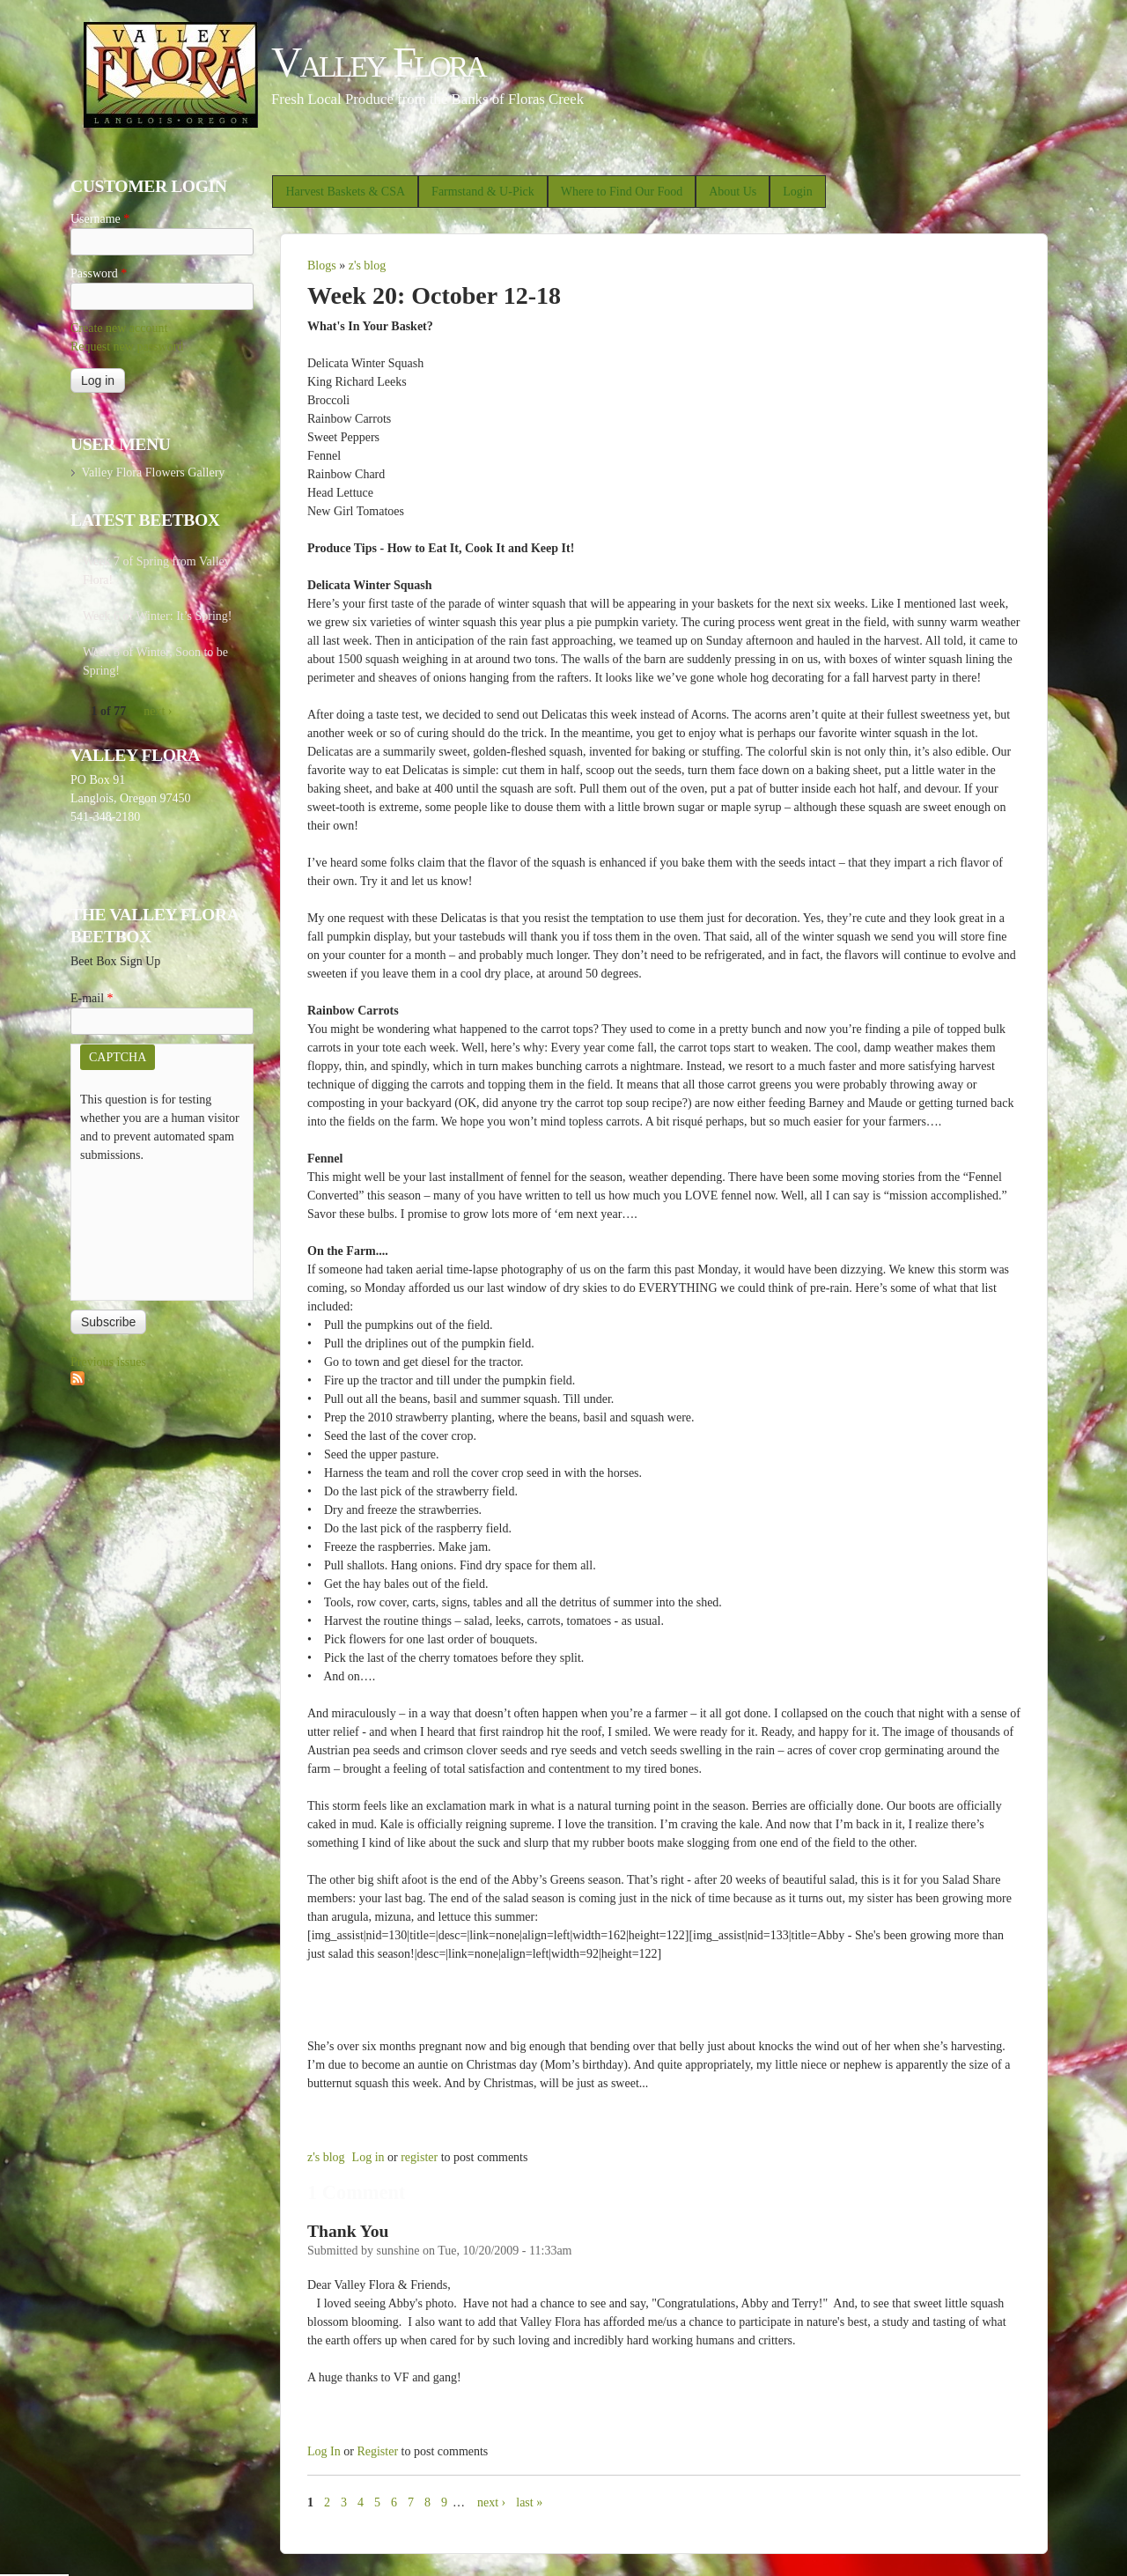  I want to click on Previous issues, so click(108, 1362).